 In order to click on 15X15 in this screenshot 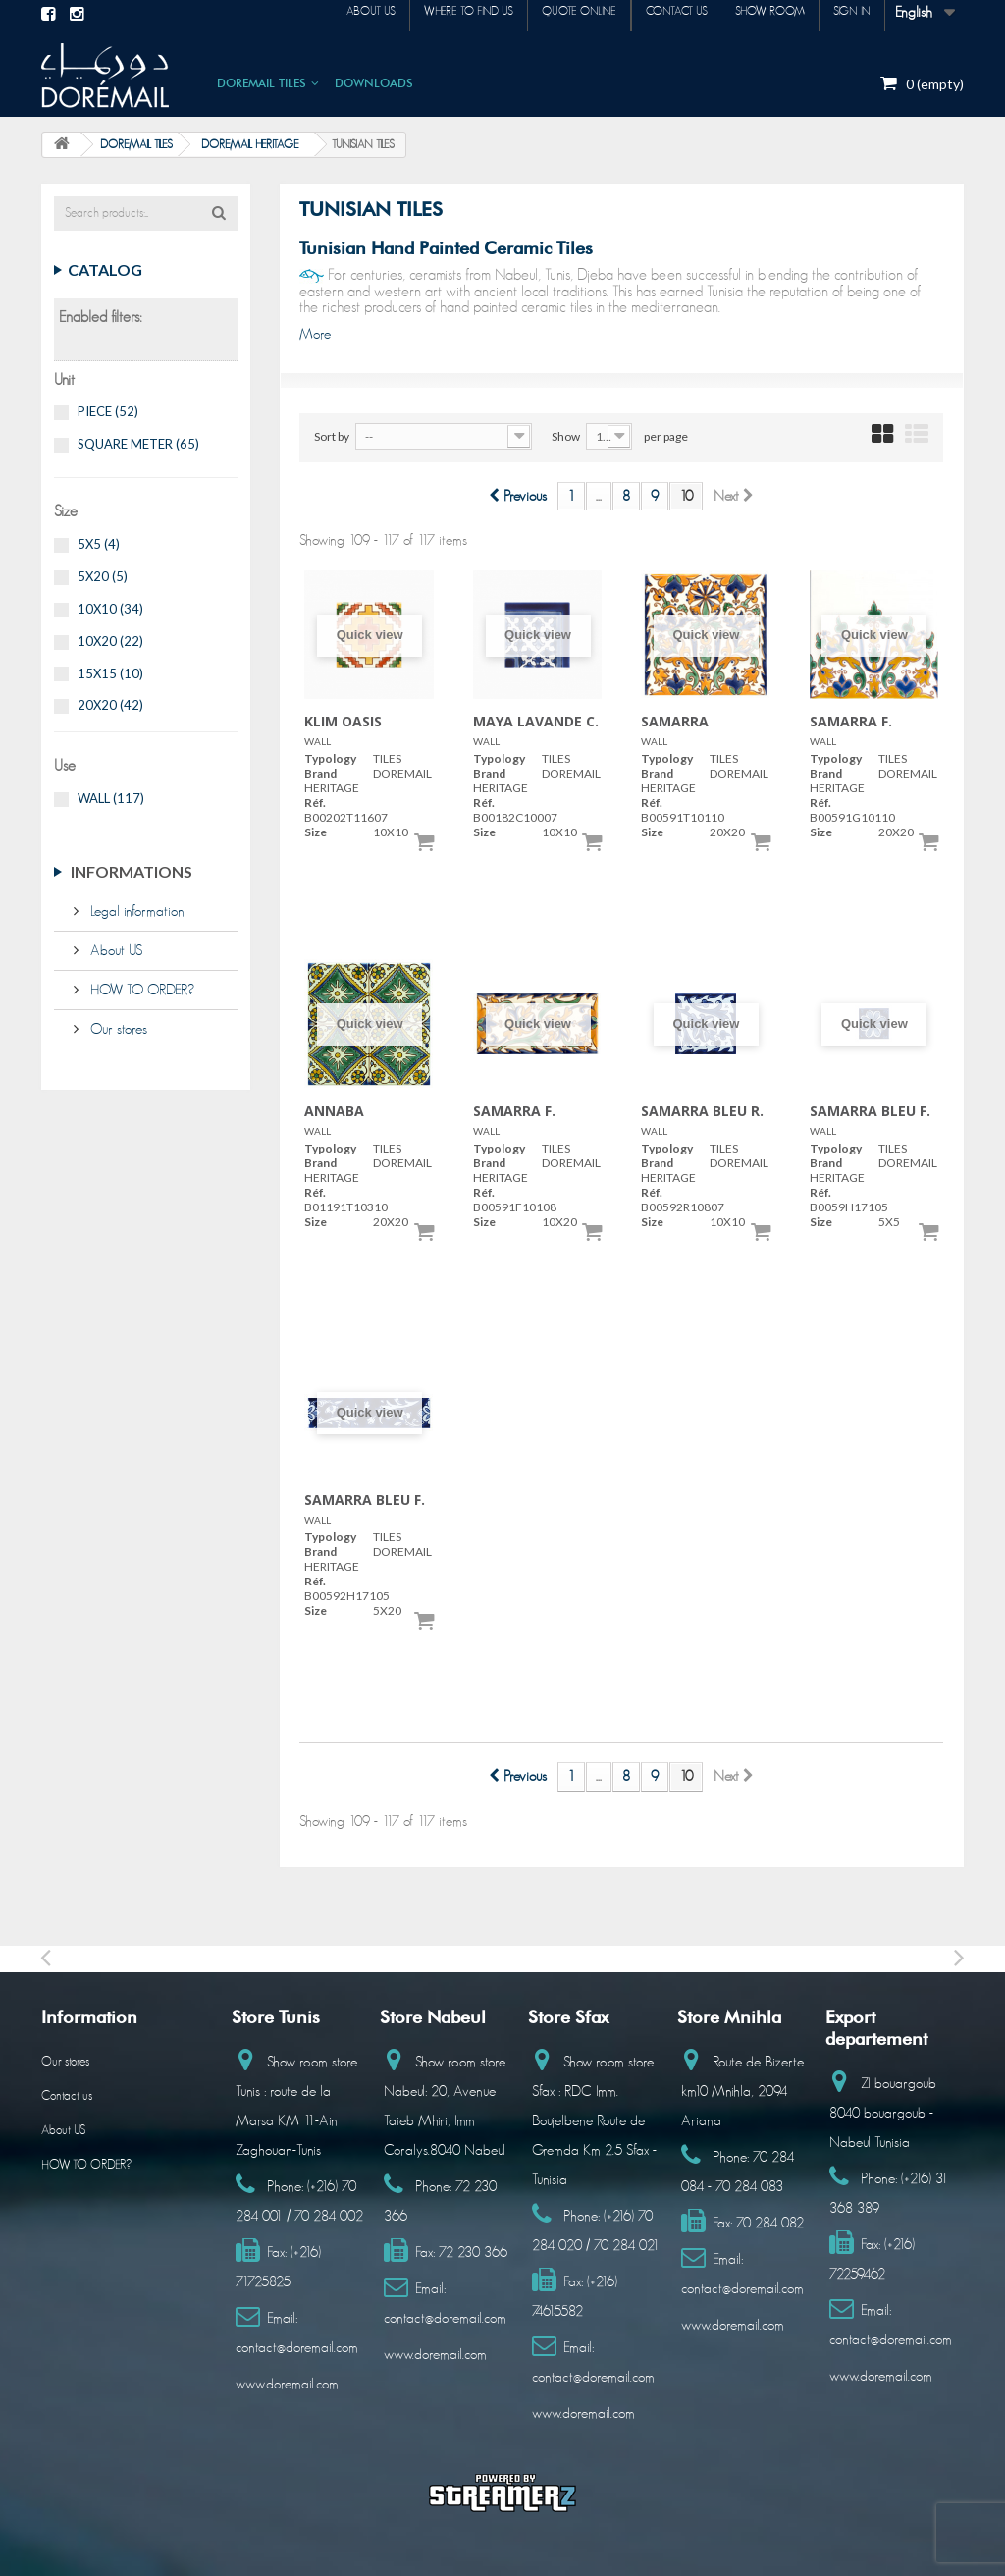, I will do `click(110, 673)`.